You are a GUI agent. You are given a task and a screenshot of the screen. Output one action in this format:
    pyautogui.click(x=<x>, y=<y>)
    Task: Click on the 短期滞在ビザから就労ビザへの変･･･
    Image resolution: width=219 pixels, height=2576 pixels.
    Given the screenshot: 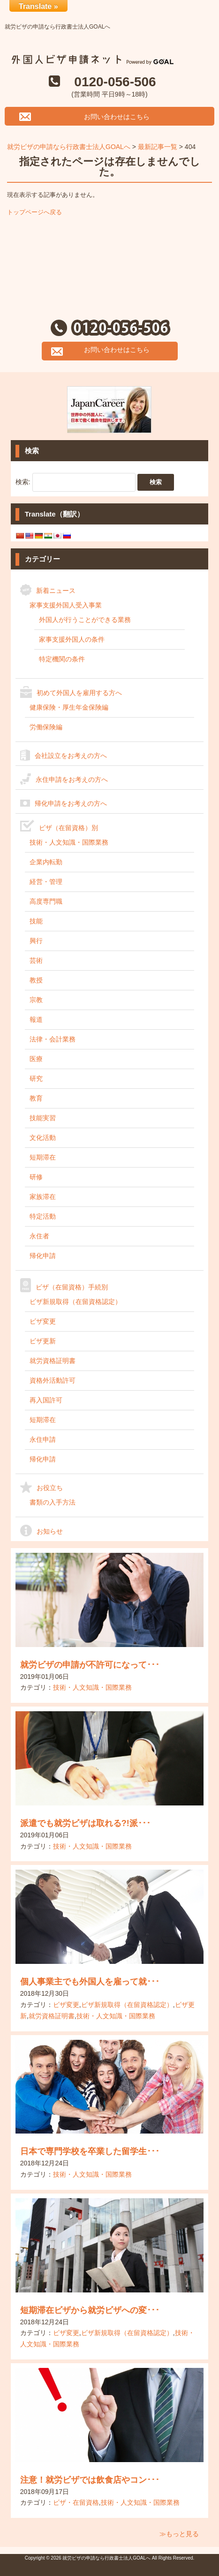 What is the action you would take?
    pyautogui.click(x=89, y=2310)
    